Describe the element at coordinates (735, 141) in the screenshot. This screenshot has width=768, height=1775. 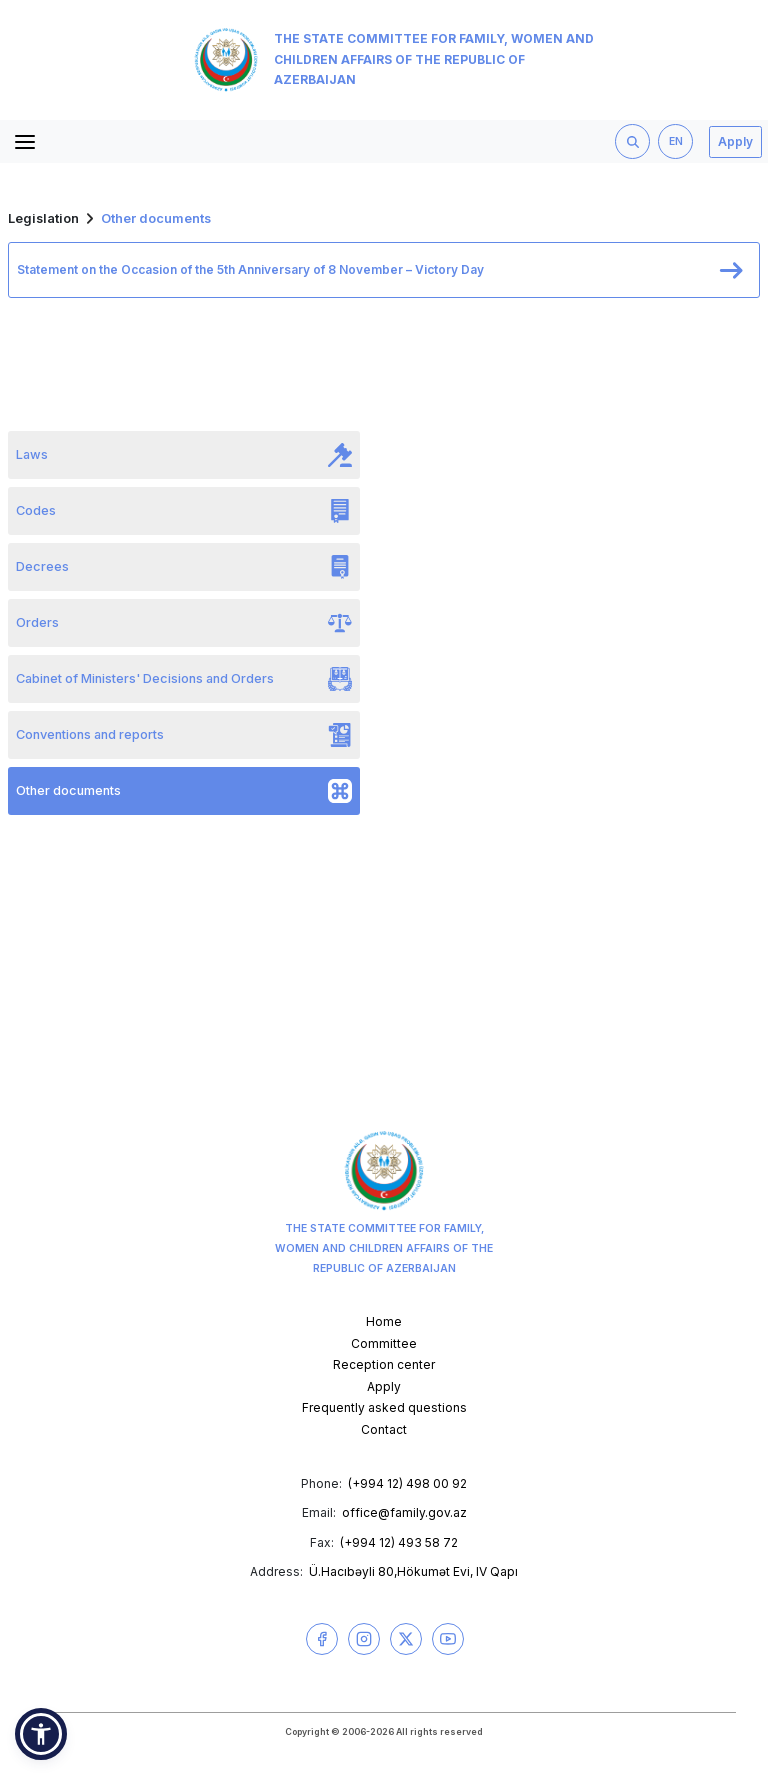
I see `Apply` at that location.